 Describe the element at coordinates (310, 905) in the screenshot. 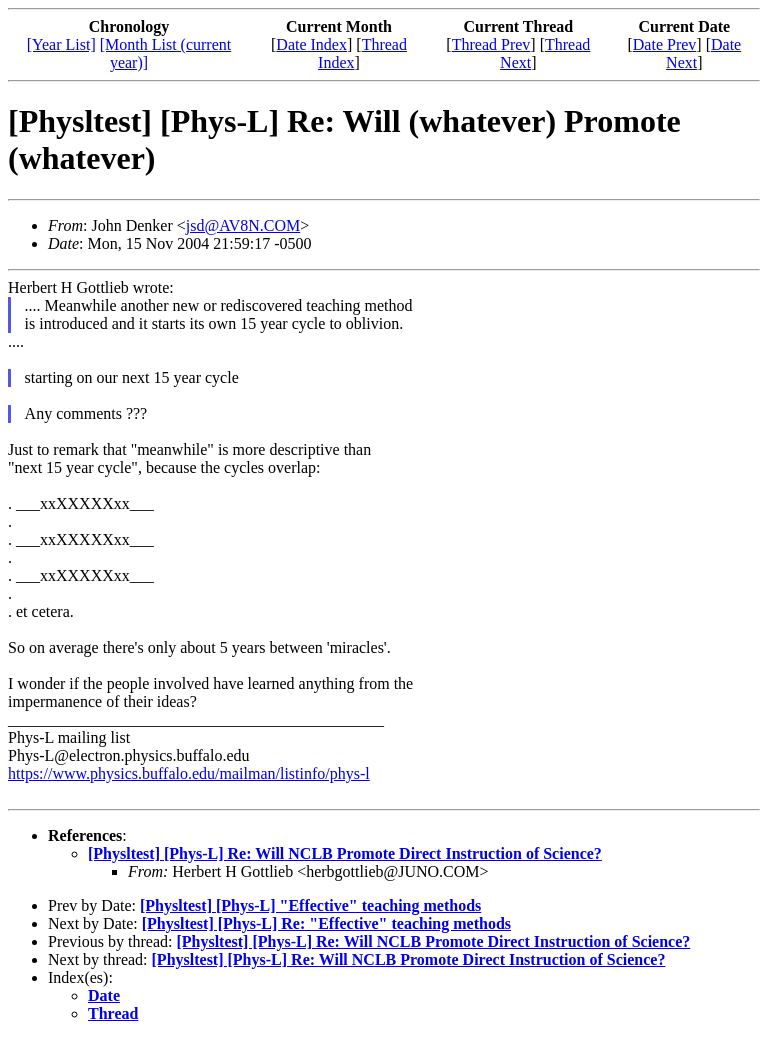

I see `[Physltest] [Phys-L] "Effective" teaching methods` at that location.